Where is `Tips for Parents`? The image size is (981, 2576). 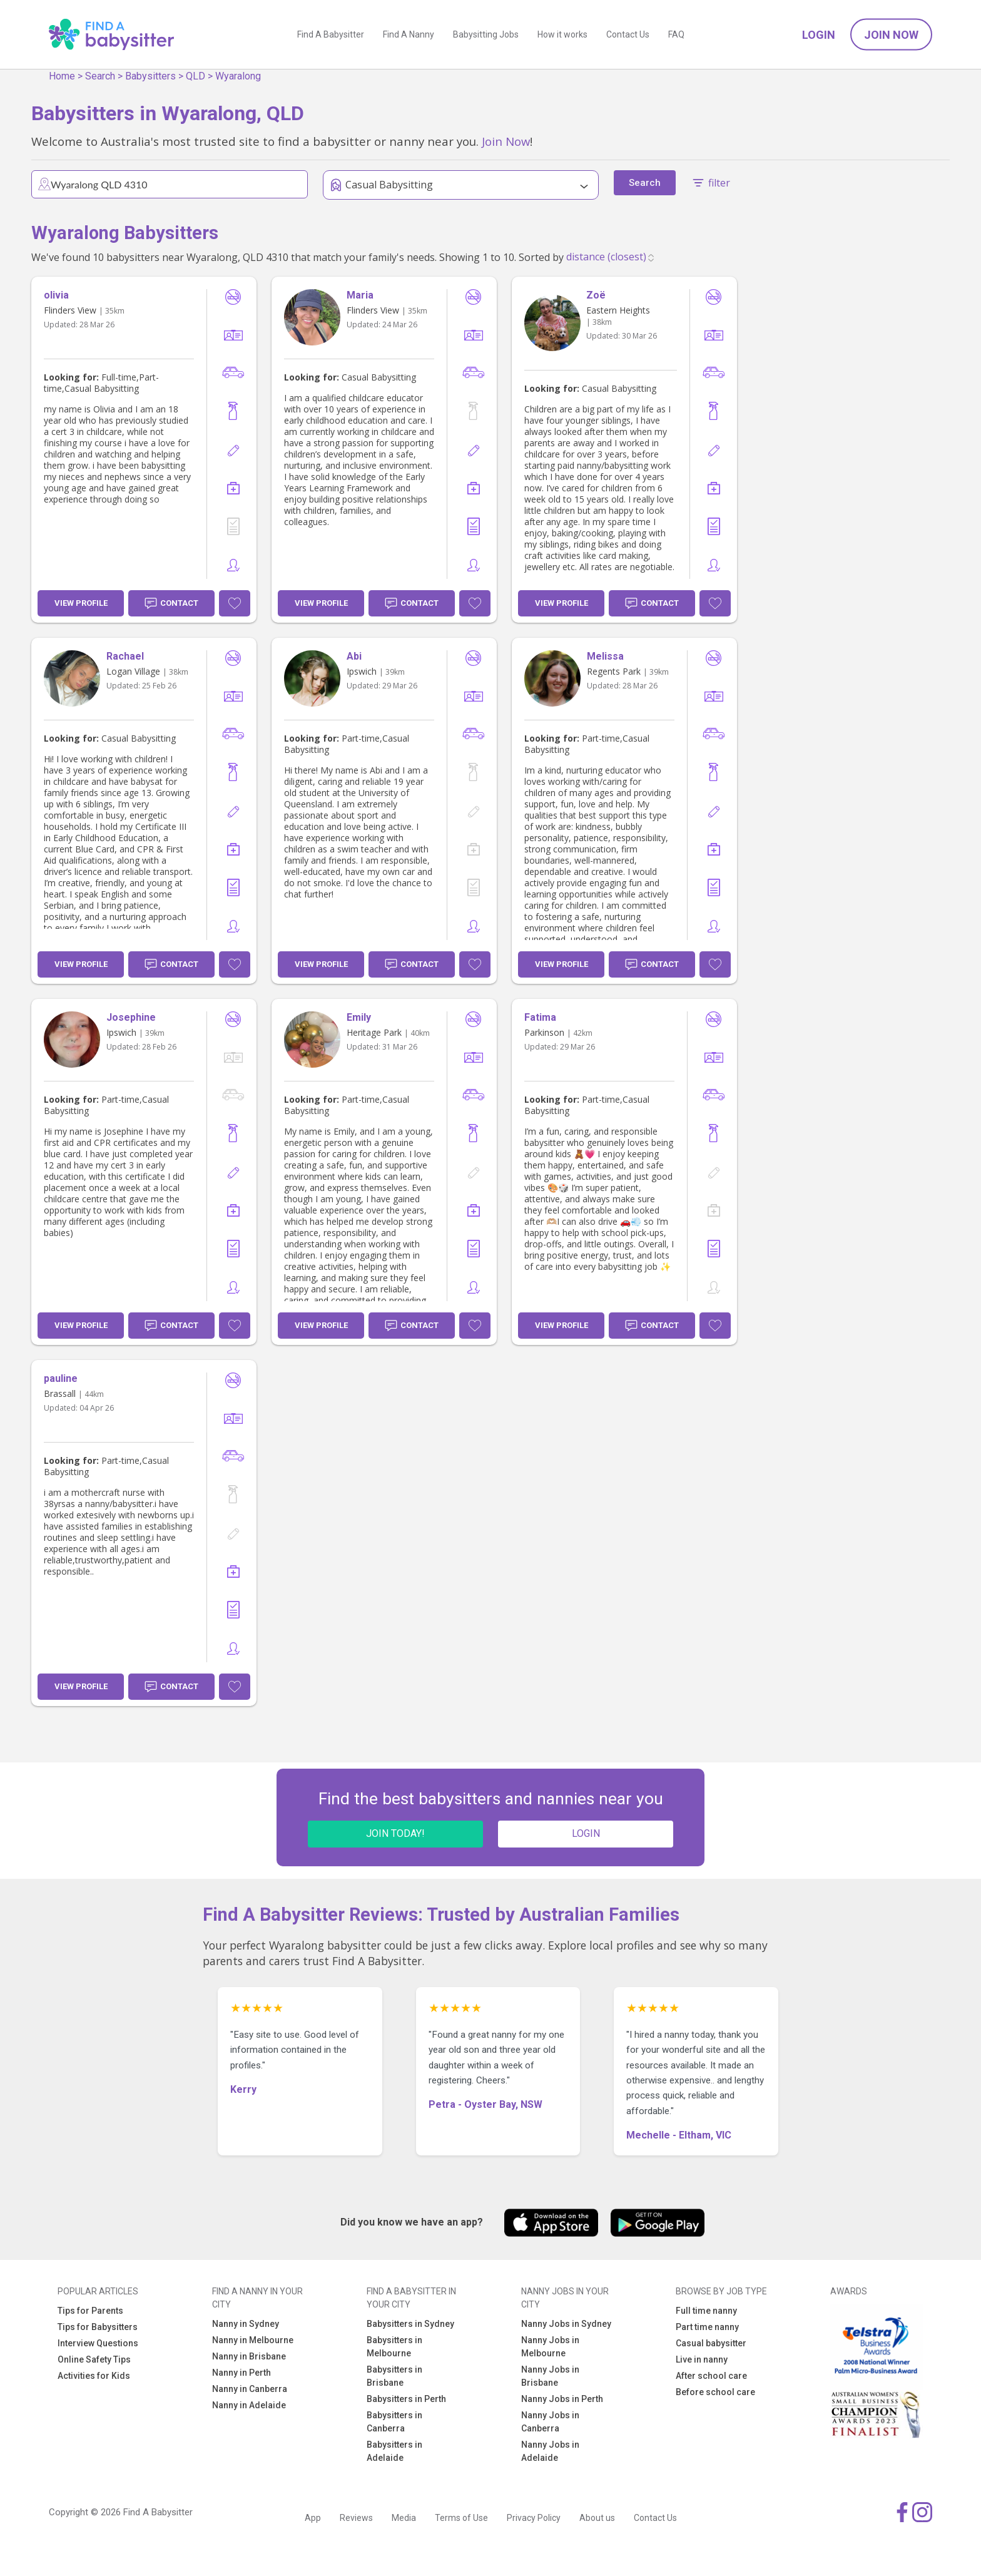
Tips for Parents is located at coordinates (90, 2311).